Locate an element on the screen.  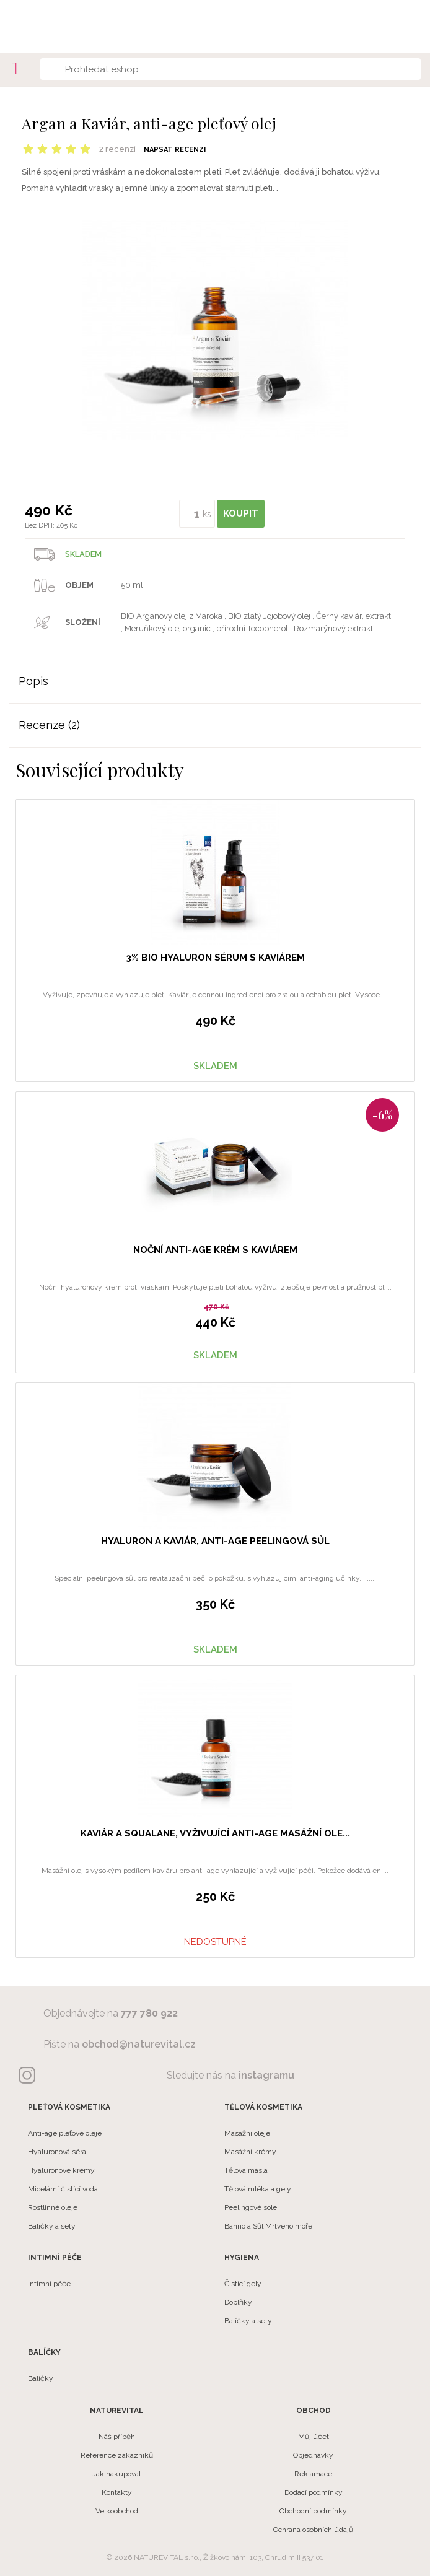
Micelární čistící voda is located at coordinates (63, 2189).